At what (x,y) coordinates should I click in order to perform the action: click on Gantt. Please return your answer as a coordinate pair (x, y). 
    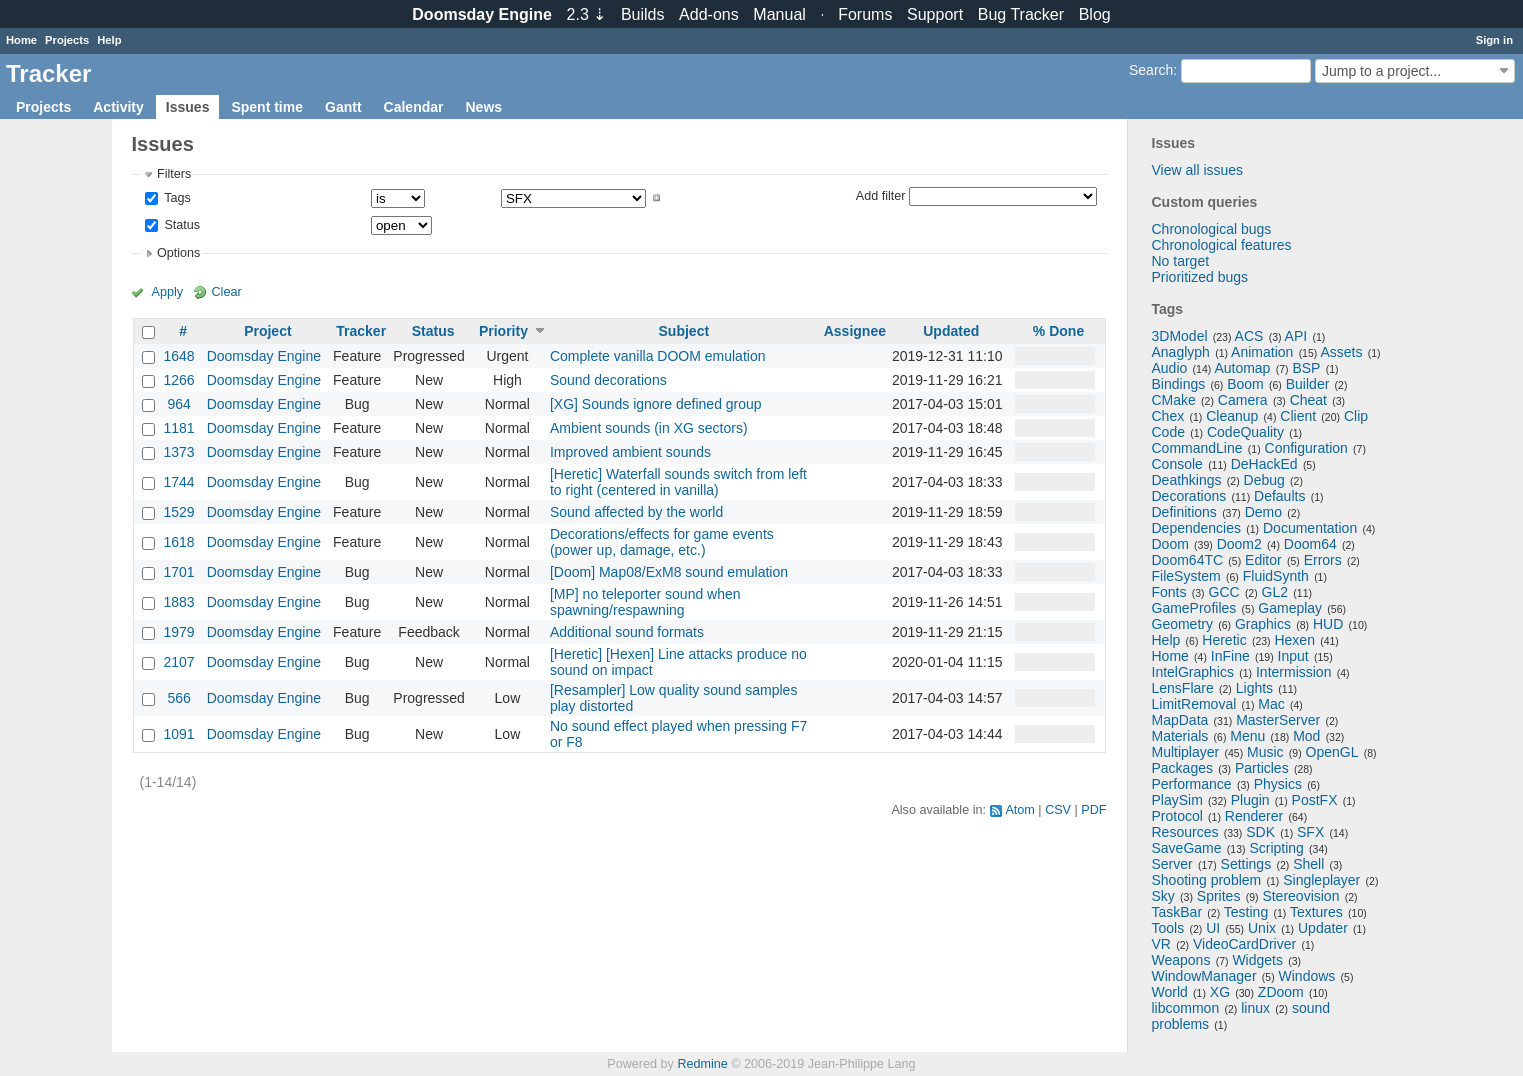
    Looking at the image, I should click on (343, 107).